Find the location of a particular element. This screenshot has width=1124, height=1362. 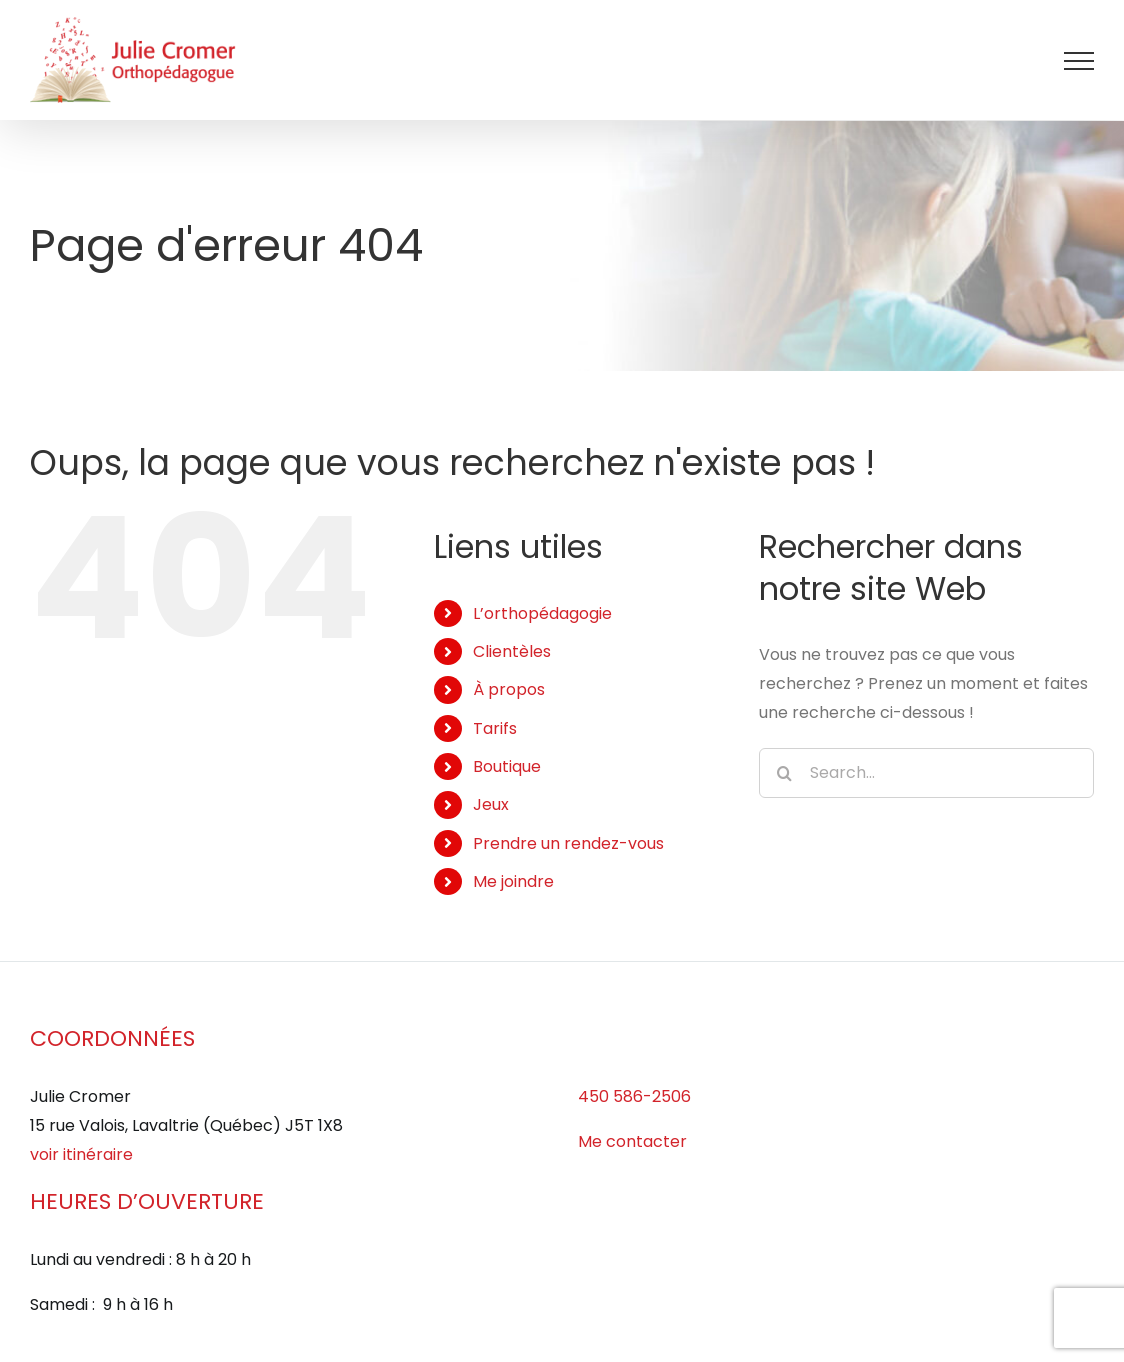

450 586-2506 is located at coordinates (634, 1096).